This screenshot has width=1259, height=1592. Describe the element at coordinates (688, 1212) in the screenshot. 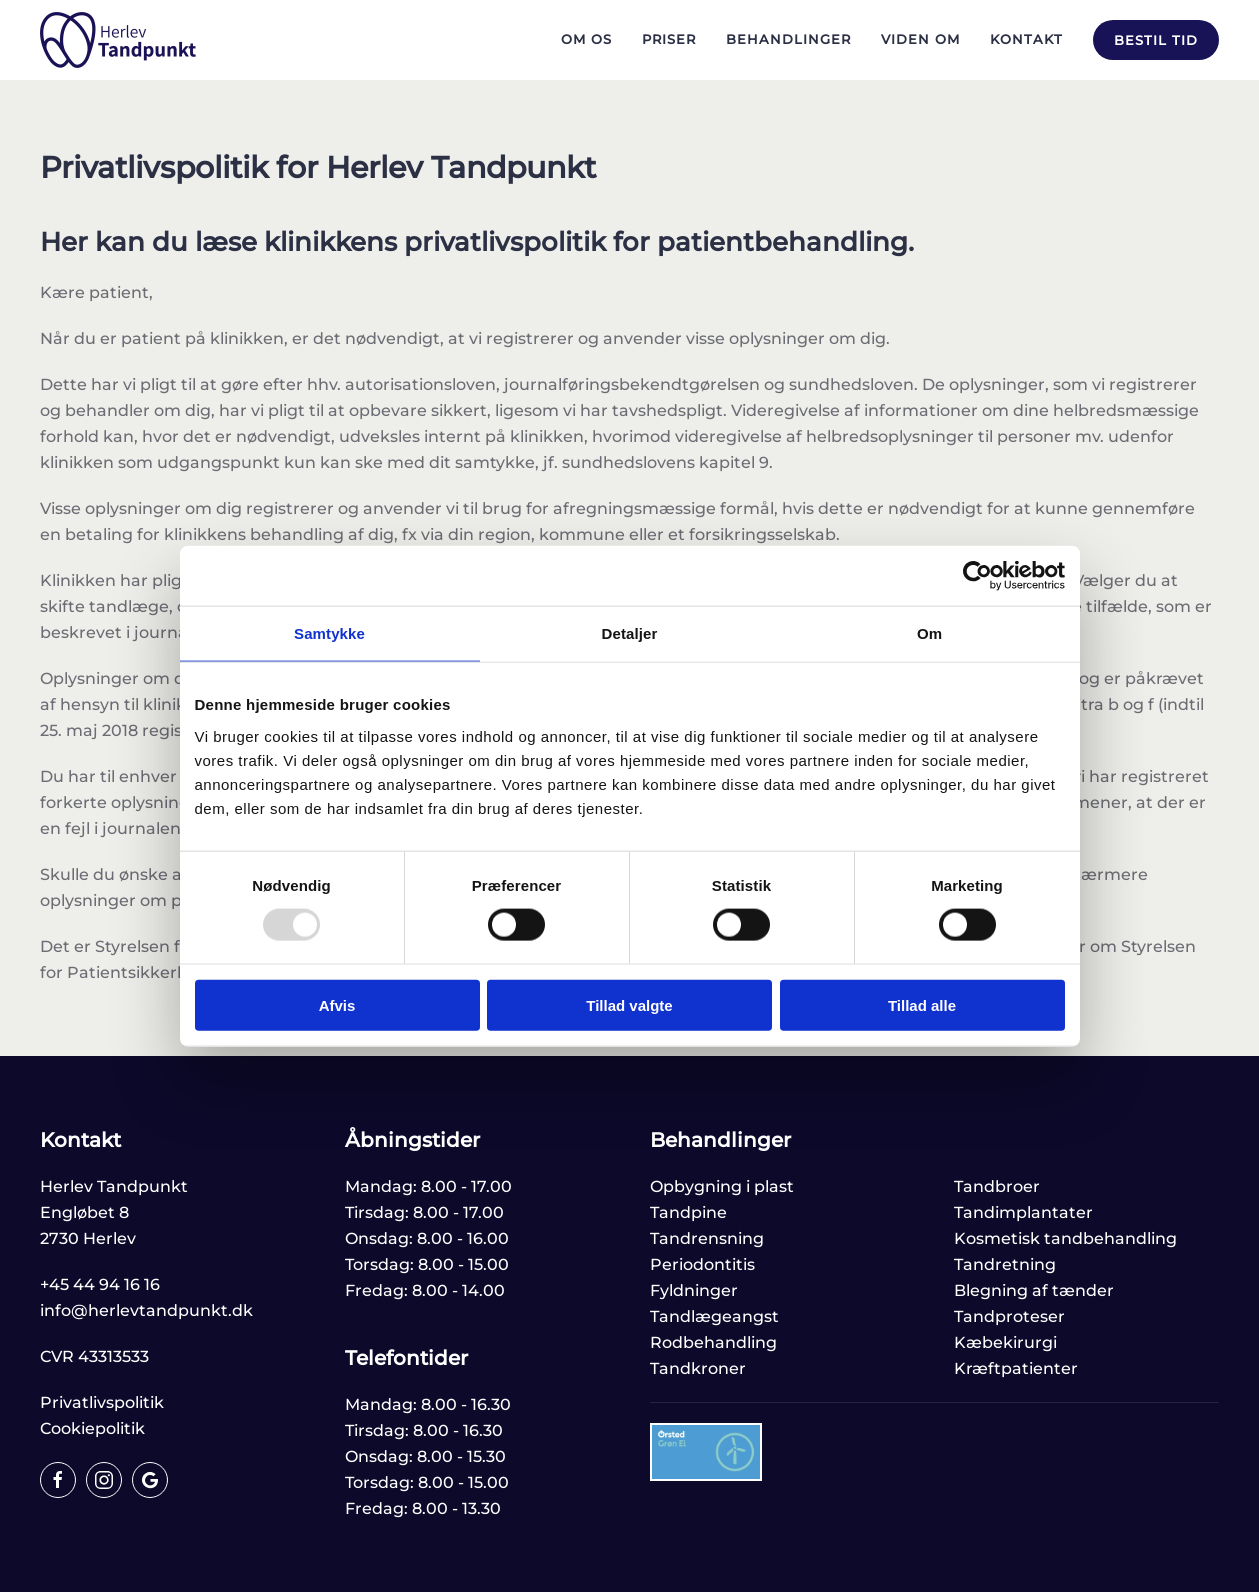

I see `Tandpine` at that location.